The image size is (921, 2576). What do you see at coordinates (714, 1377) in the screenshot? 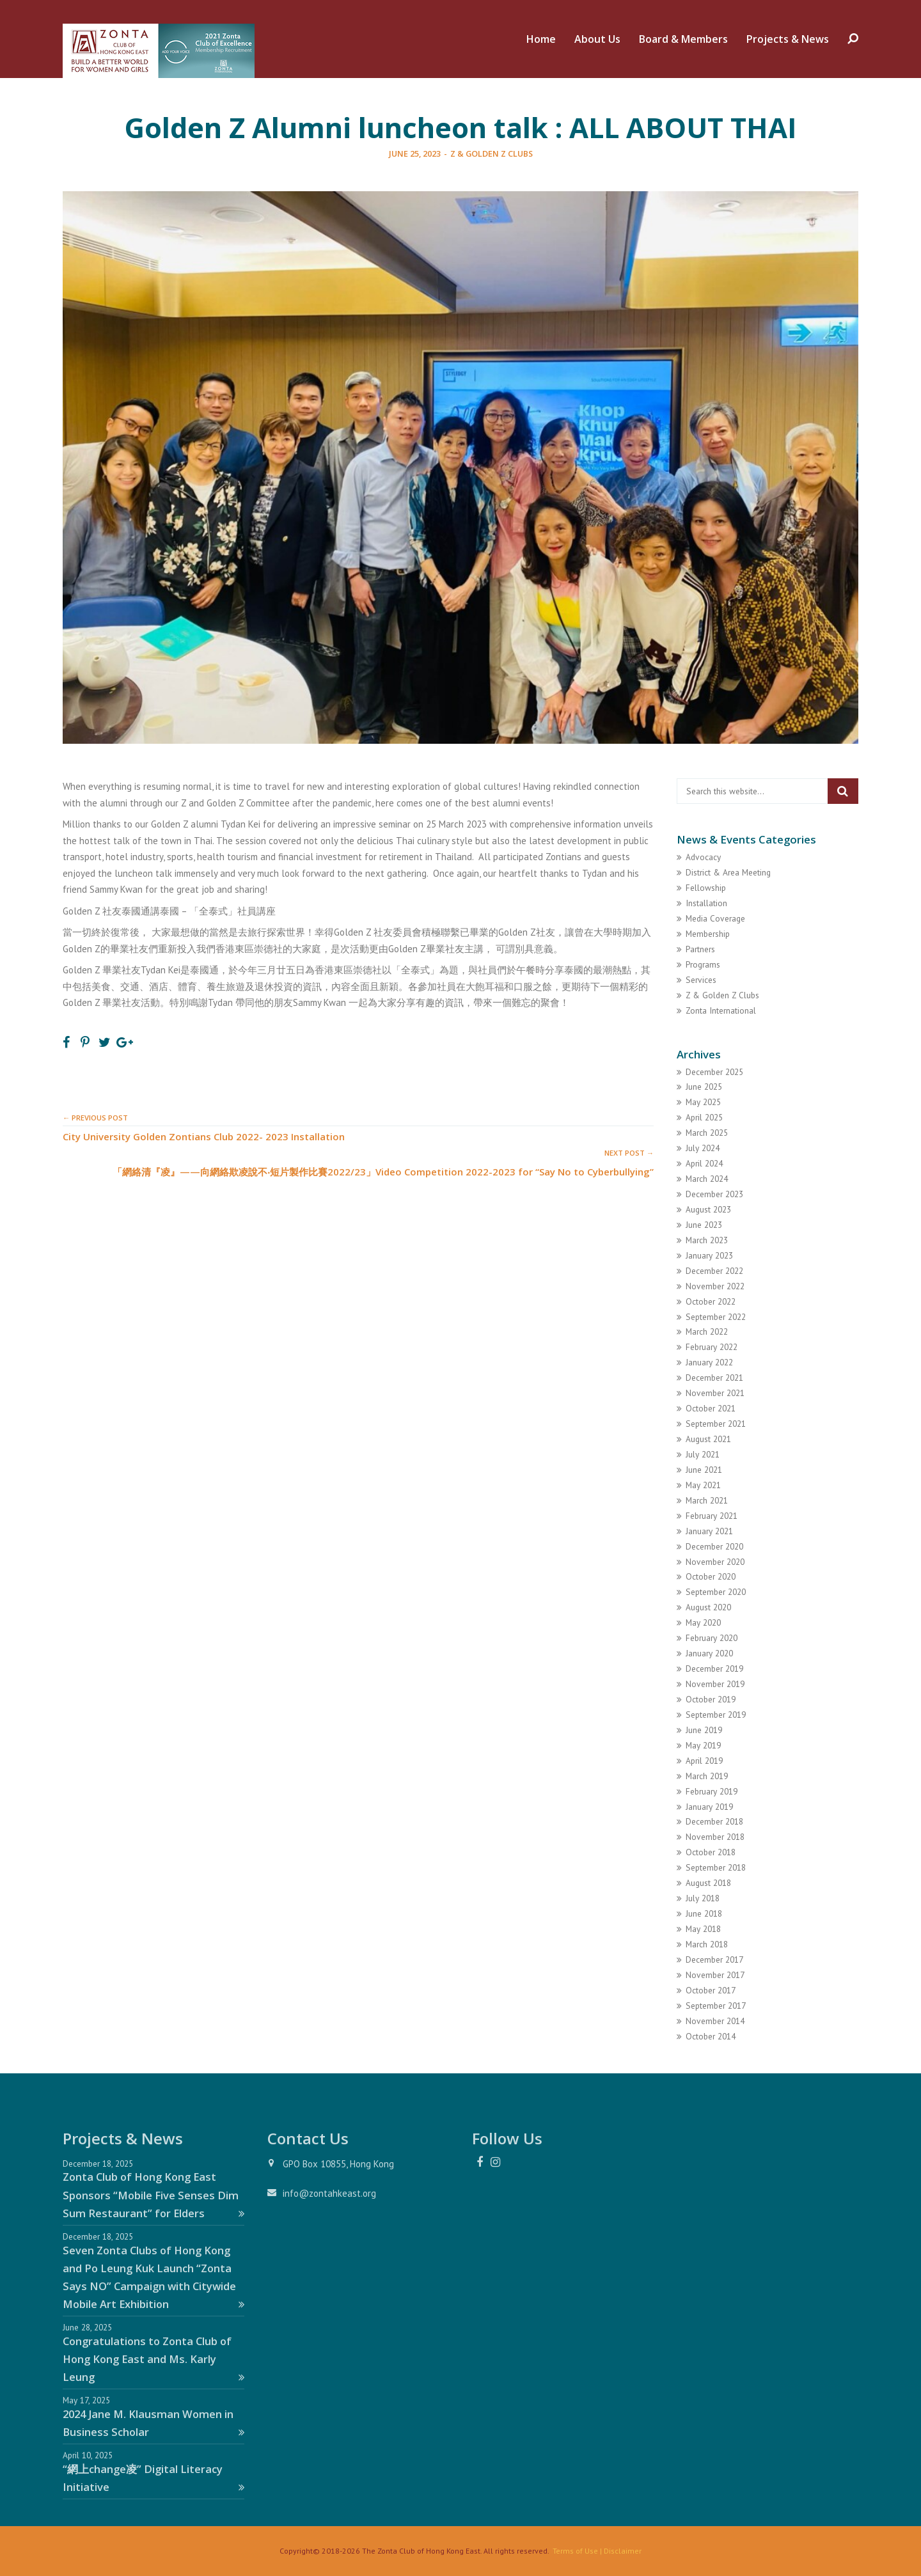
I see `December 2021` at bounding box center [714, 1377].